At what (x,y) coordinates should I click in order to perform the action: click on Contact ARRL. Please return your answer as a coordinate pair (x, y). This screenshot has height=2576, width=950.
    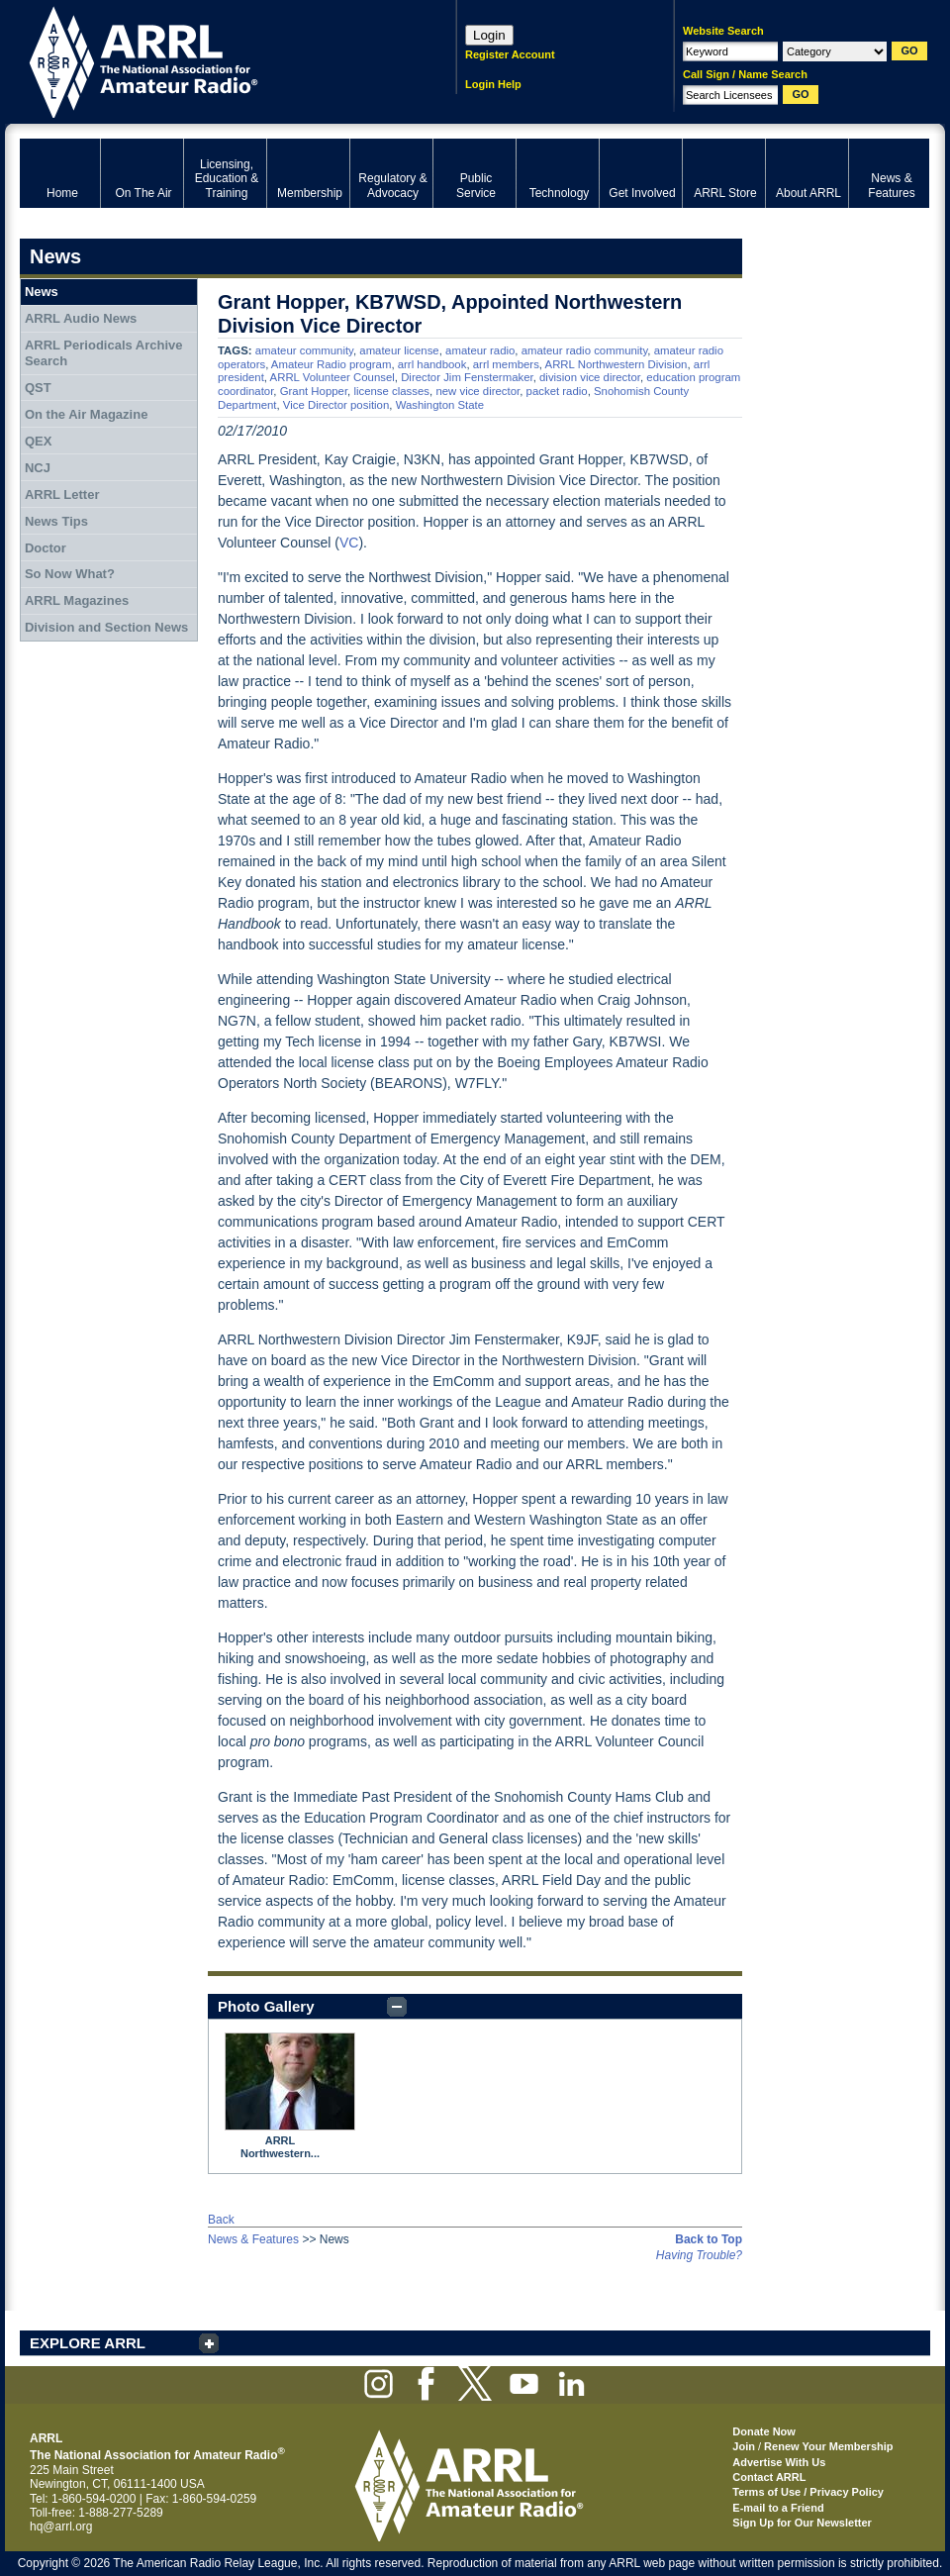
    Looking at the image, I should click on (769, 2477).